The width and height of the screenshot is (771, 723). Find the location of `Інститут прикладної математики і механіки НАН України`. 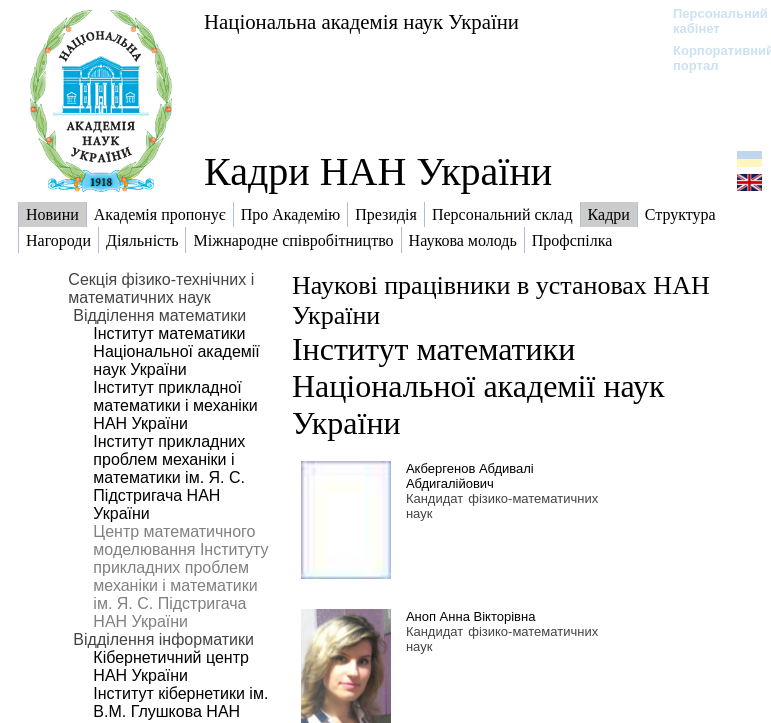

Інститут прикладної математики і механіки НАН України is located at coordinates (175, 405).